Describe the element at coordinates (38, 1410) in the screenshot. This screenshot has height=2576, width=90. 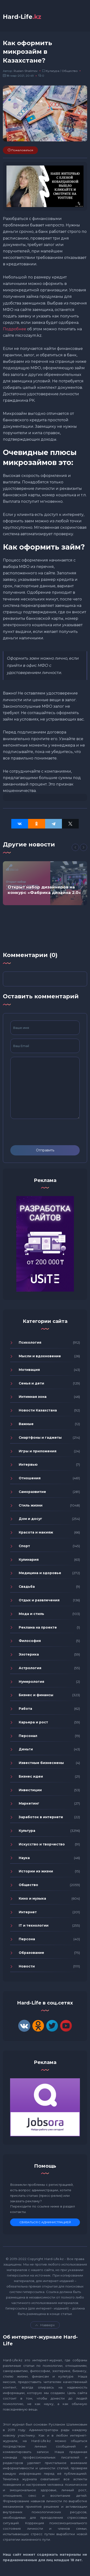
I see `Новости Казахстана` at that location.